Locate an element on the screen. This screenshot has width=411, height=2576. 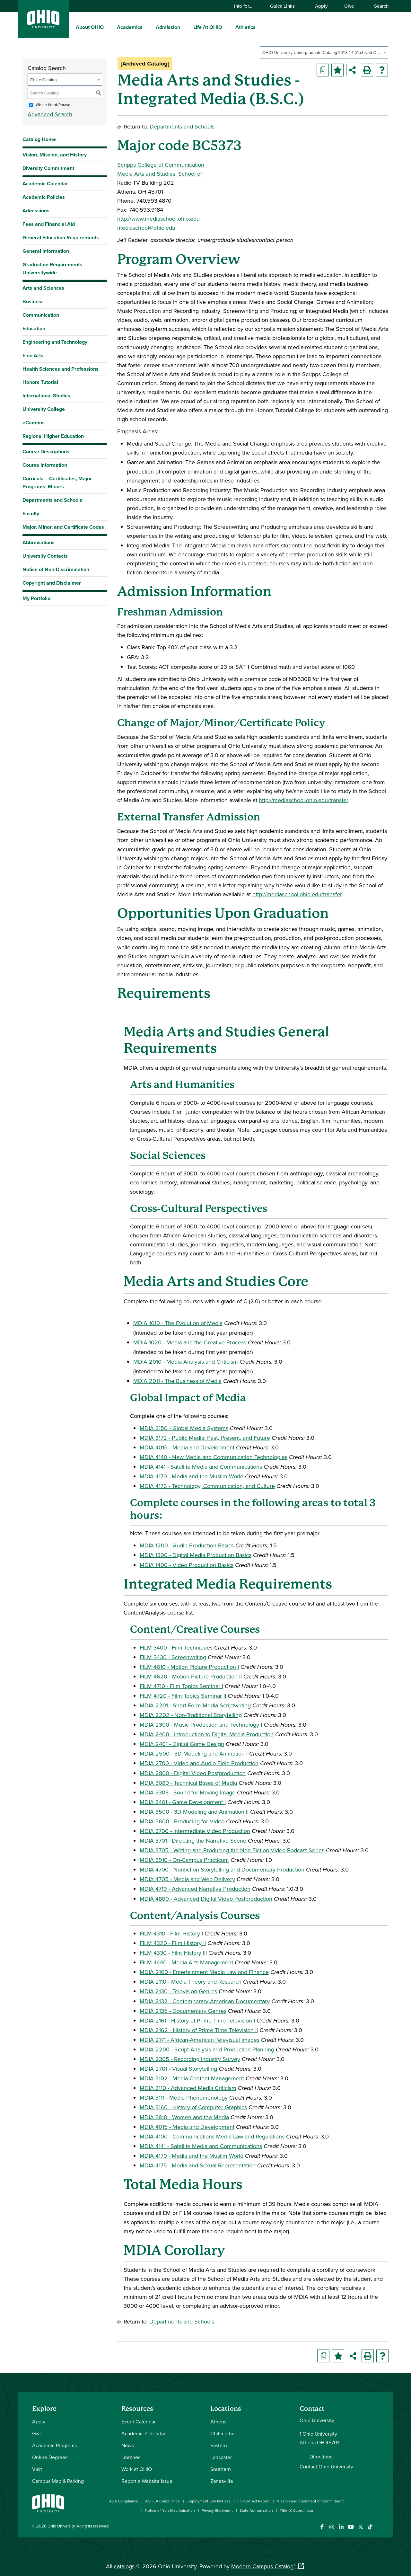
[expand/collapse About OHIO menu] is located at coordinates (108, 27).